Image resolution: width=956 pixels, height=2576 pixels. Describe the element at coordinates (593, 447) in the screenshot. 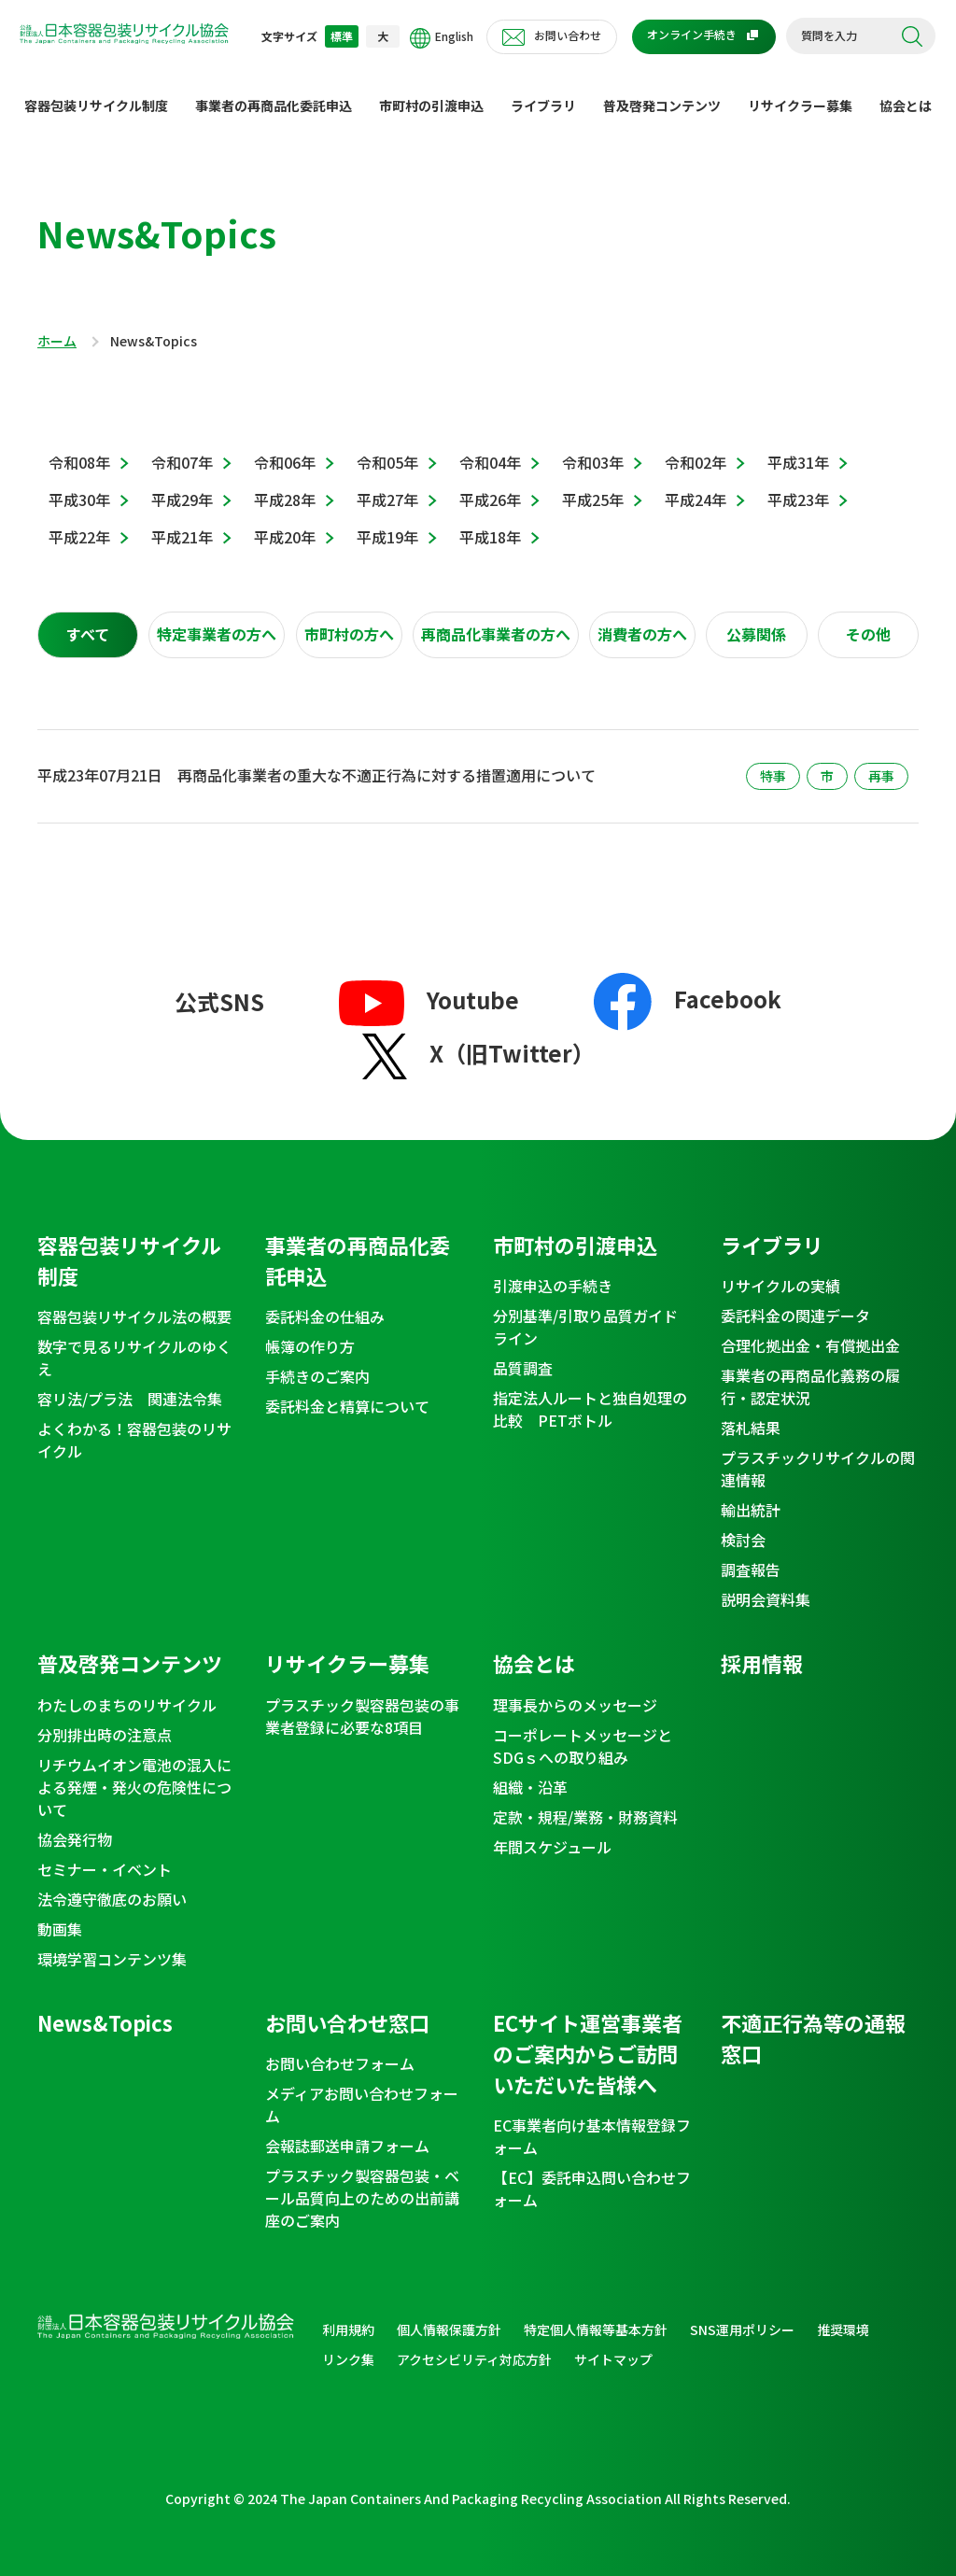

I see `令和03年` at that location.